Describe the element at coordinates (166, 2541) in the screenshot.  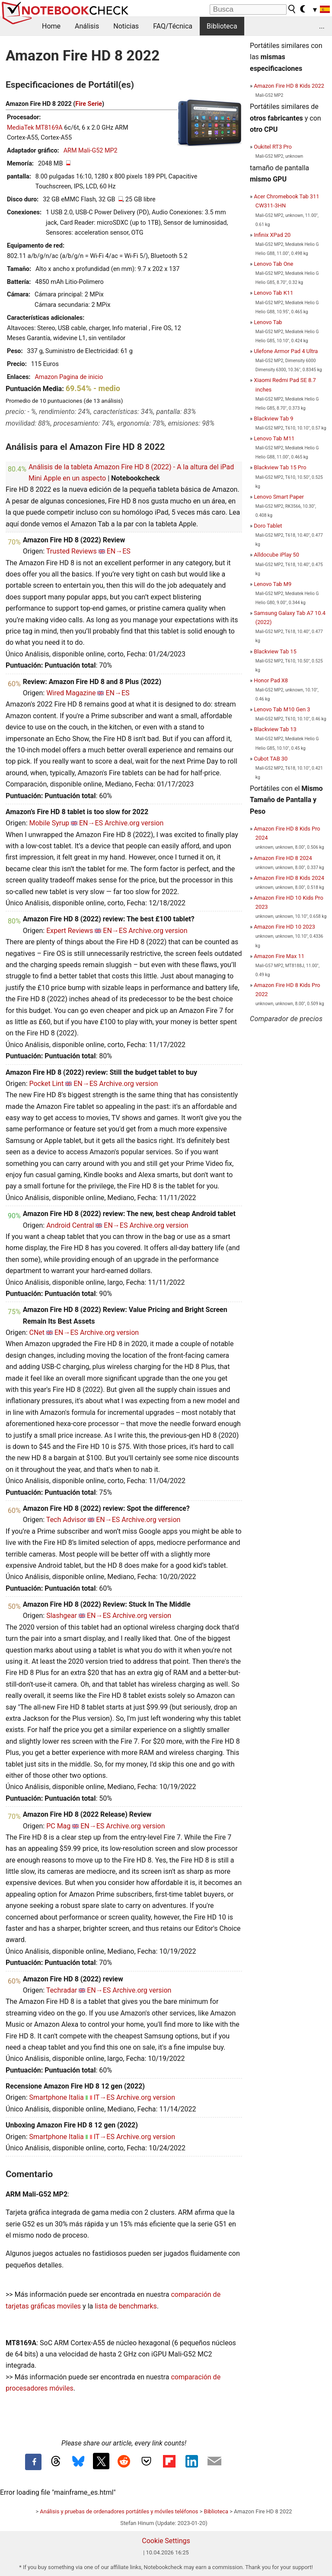
I see `Cookie Settings` at that location.